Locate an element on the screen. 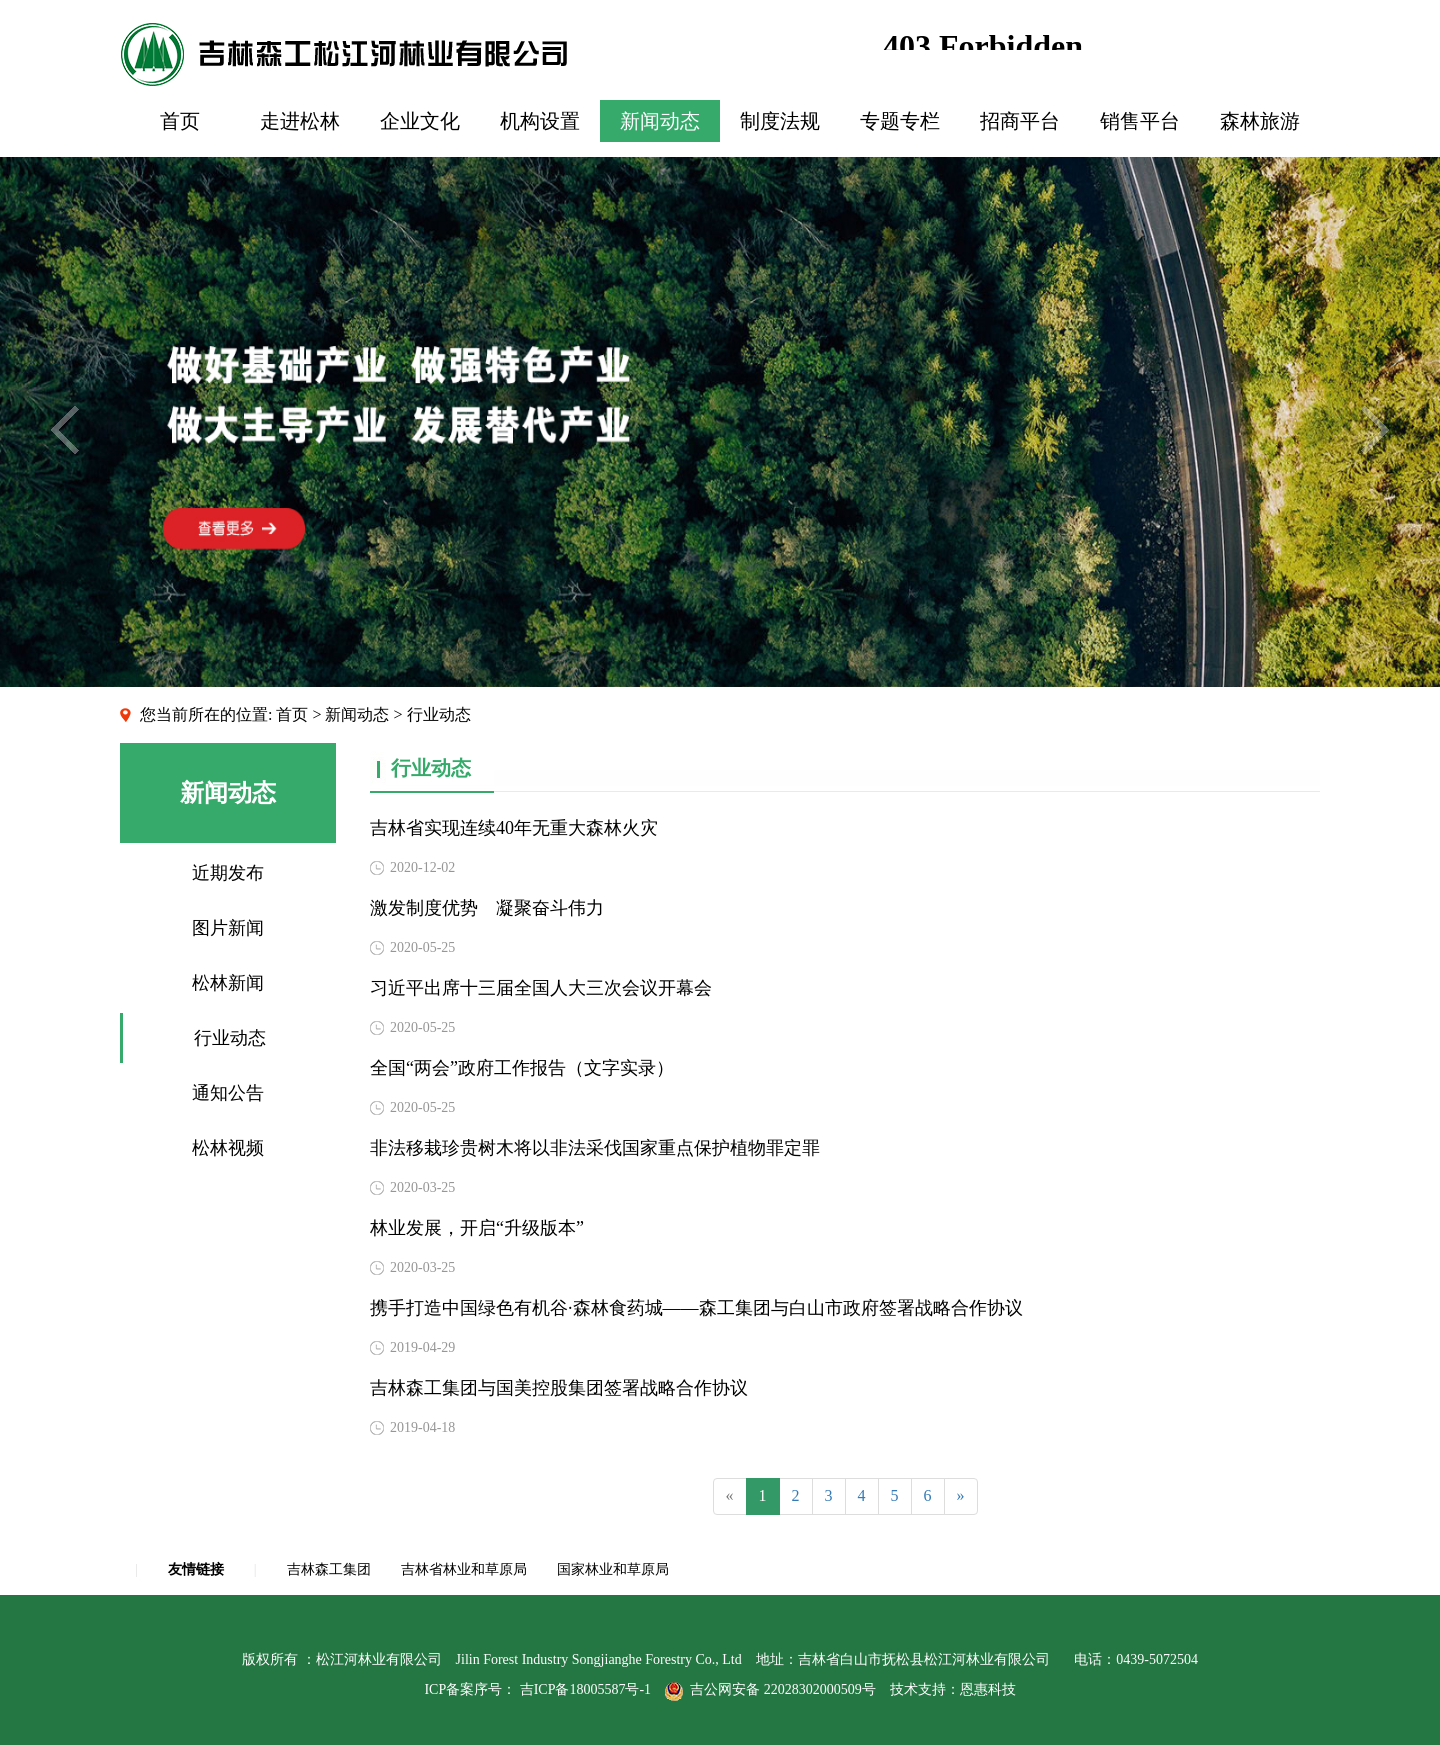 The width and height of the screenshot is (1440, 1745). 机构设置 is located at coordinates (540, 121).